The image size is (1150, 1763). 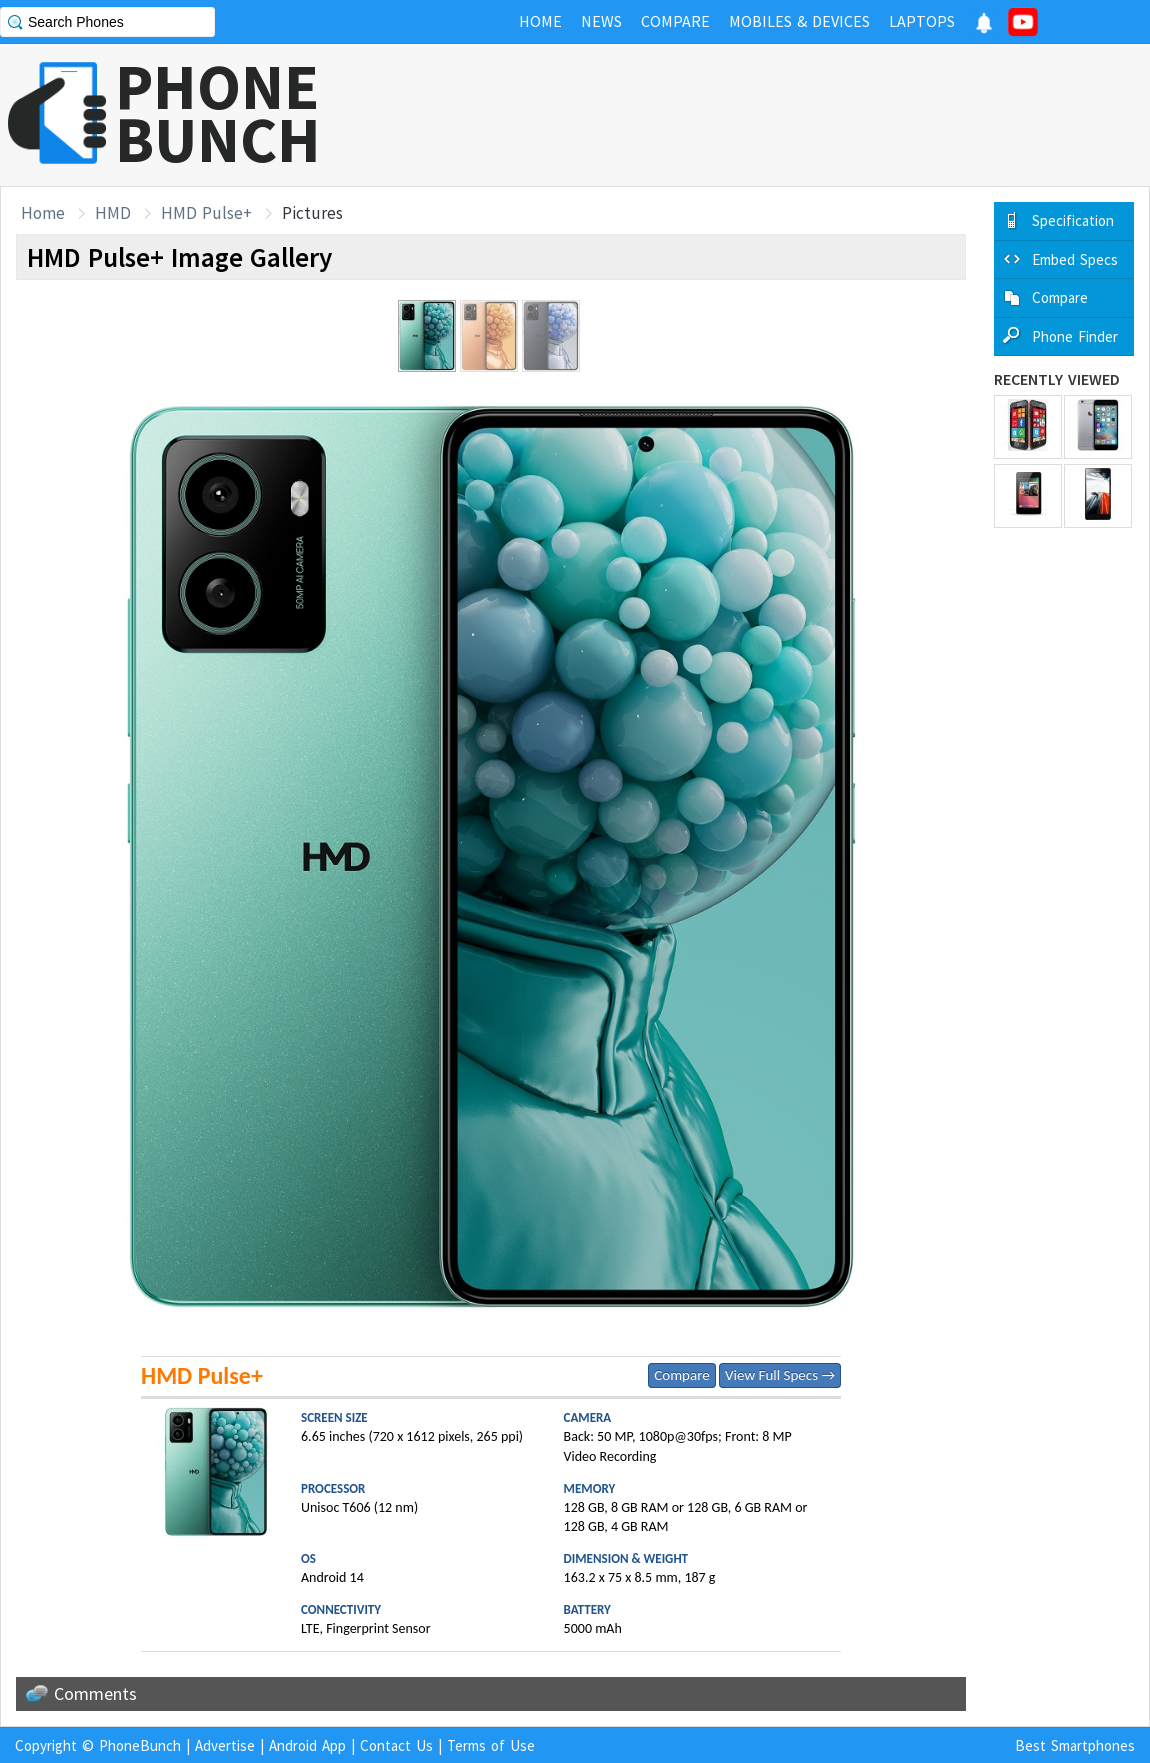 What do you see at coordinates (786, 115) in the screenshot?
I see `[Advertisement]` at bounding box center [786, 115].